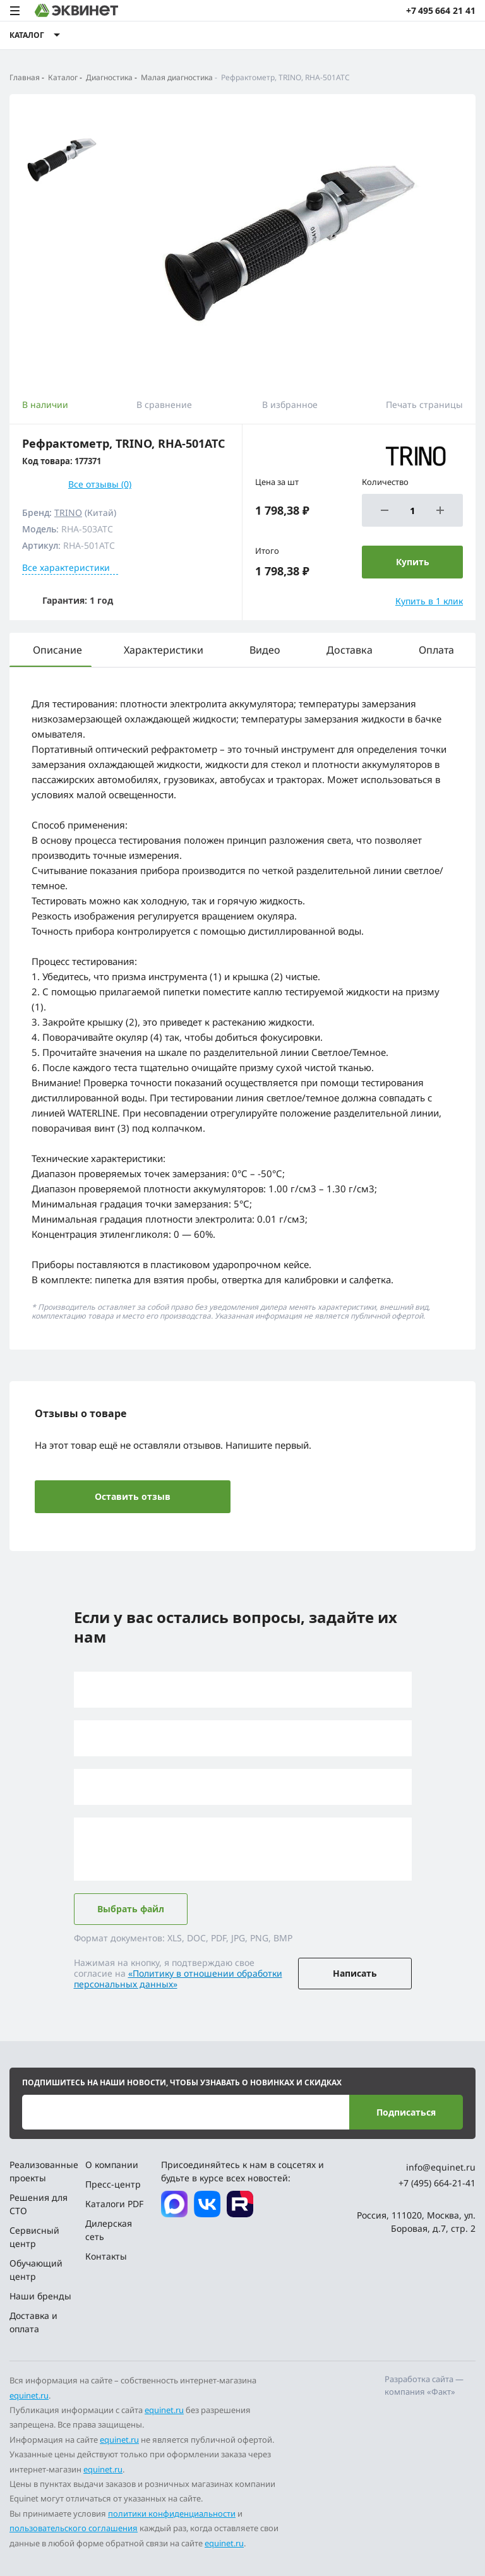 This screenshot has width=485, height=2576. What do you see at coordinates (73, 2528) in the screenshot?
I see `пользовательского соглашения` at bounding box center [73, 2528].